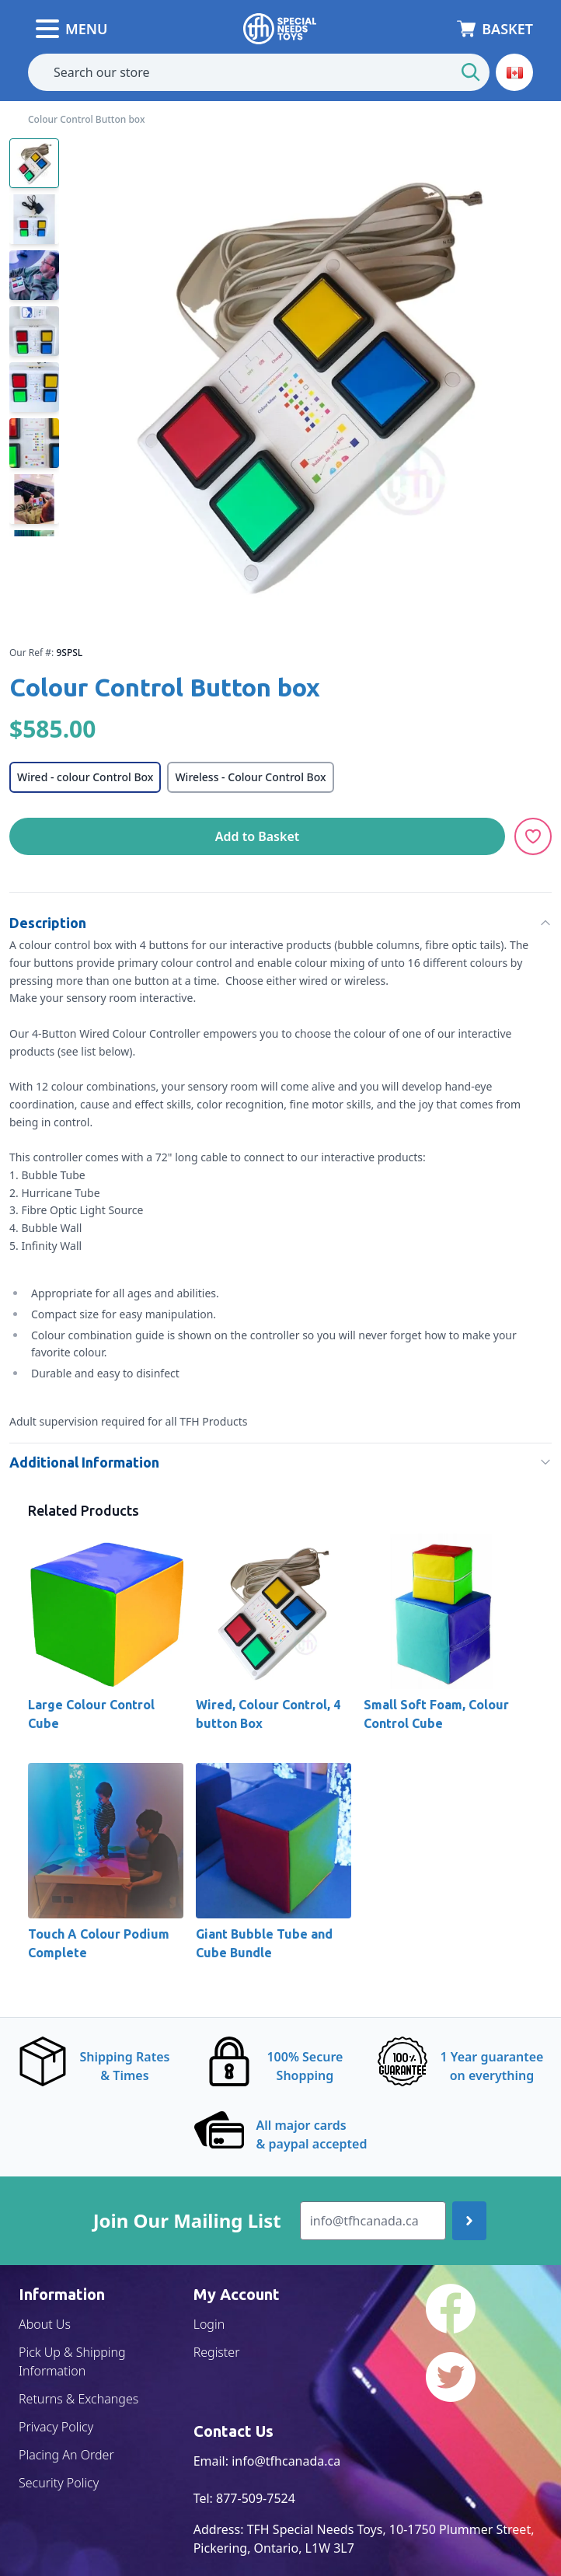  Describe the element at coordinates (470, 72) in the screenshot. I see `[Start Search]` at that location.